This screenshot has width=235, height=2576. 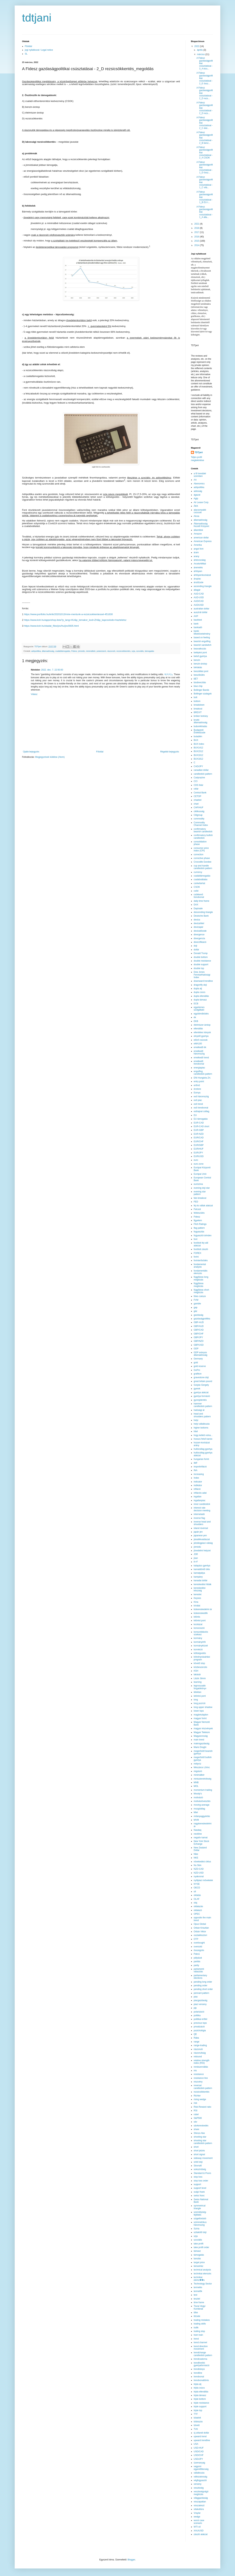 I want to click on visszapattan, so click(x=200, y=2501).